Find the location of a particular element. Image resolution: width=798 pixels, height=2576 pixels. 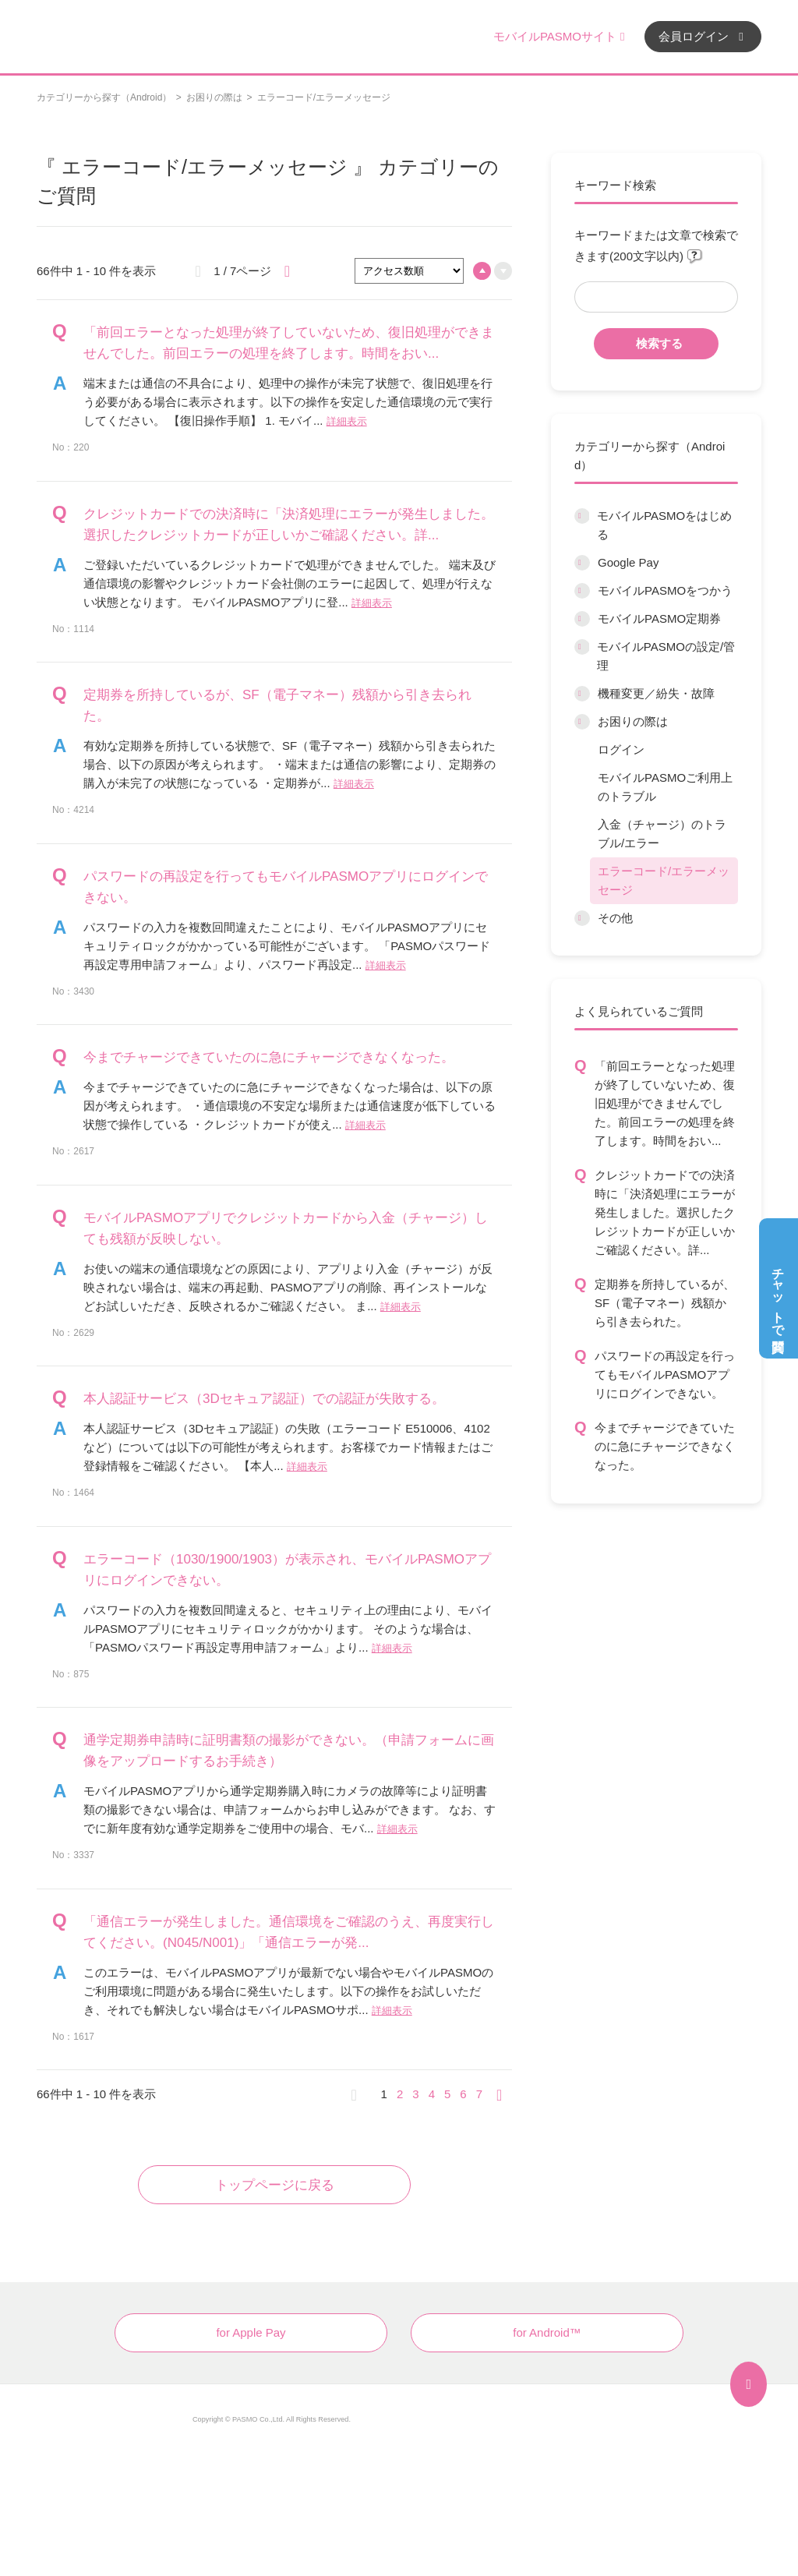

入金（チャージ）のトラブル/エラー is located at coordinates (662, 834).